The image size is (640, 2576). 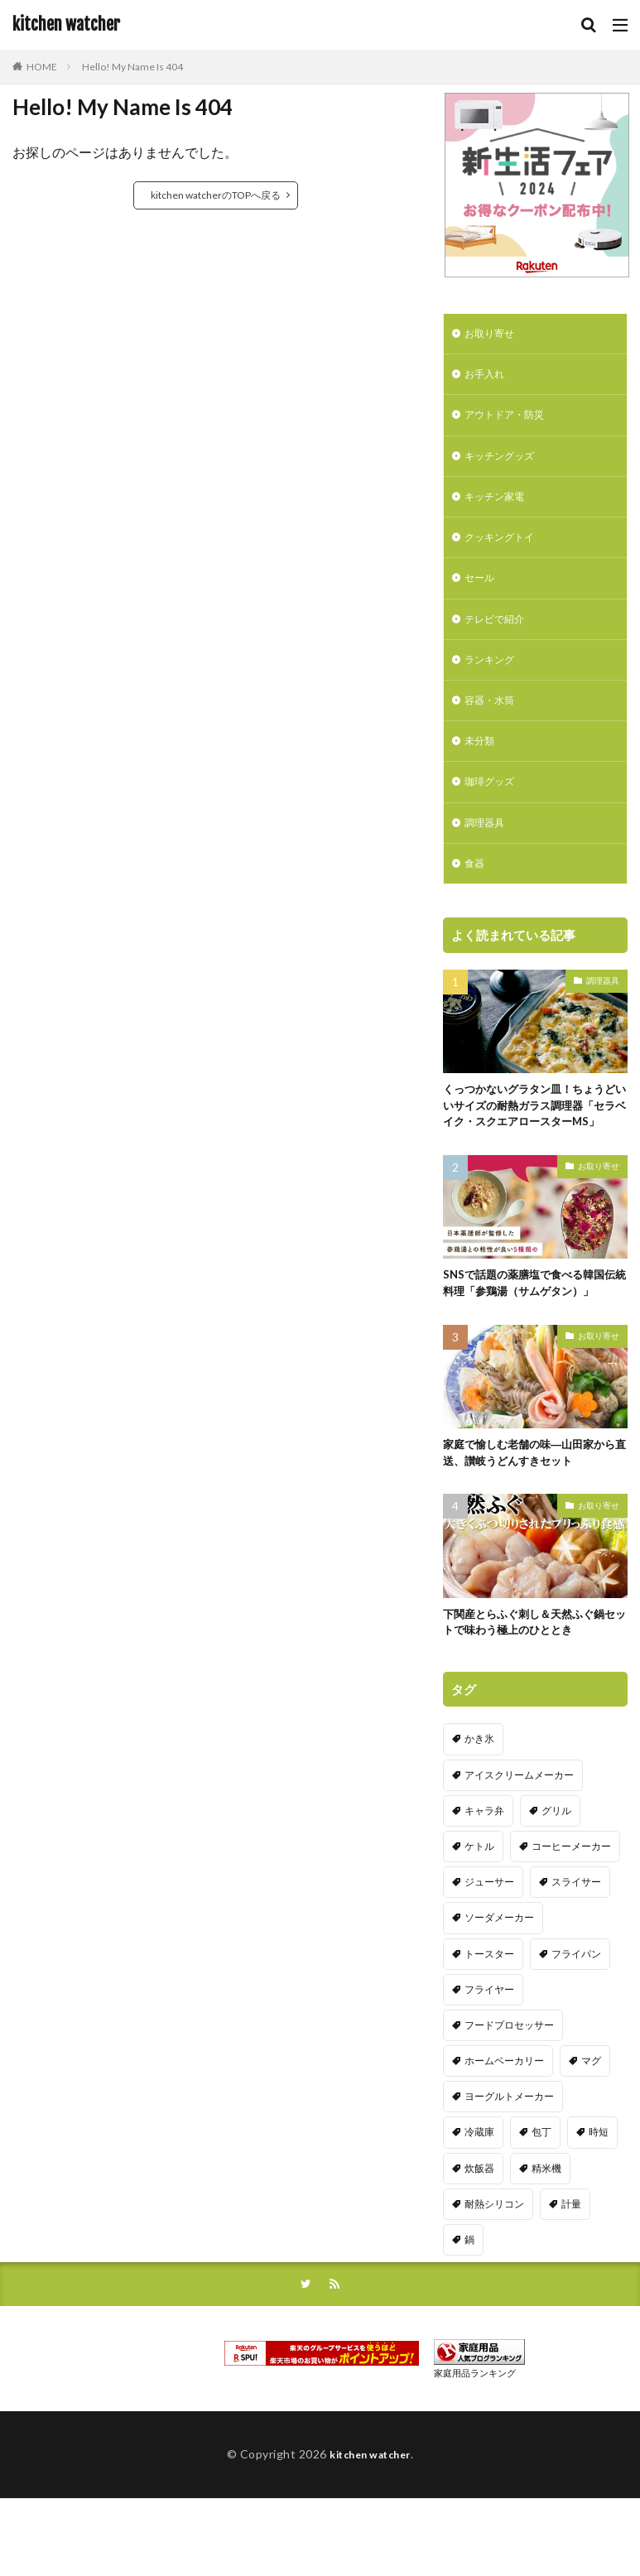 I want to click on HOME, so click(x=41, y=66).